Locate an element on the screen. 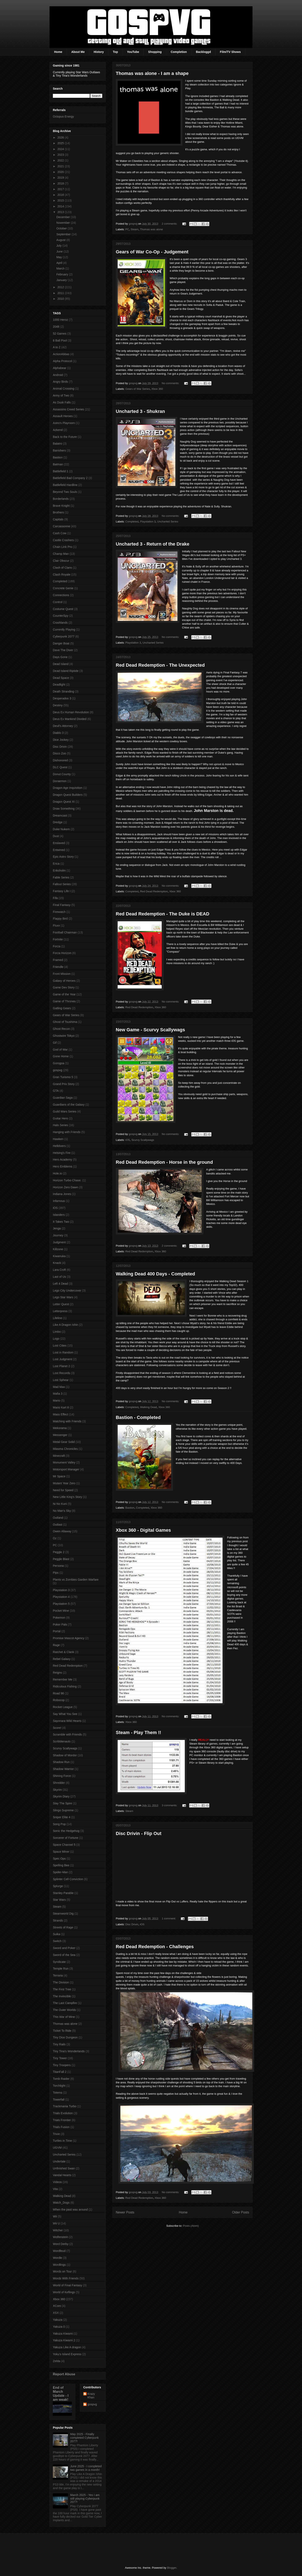  Syndicate is located at coordinates (59, 1961).